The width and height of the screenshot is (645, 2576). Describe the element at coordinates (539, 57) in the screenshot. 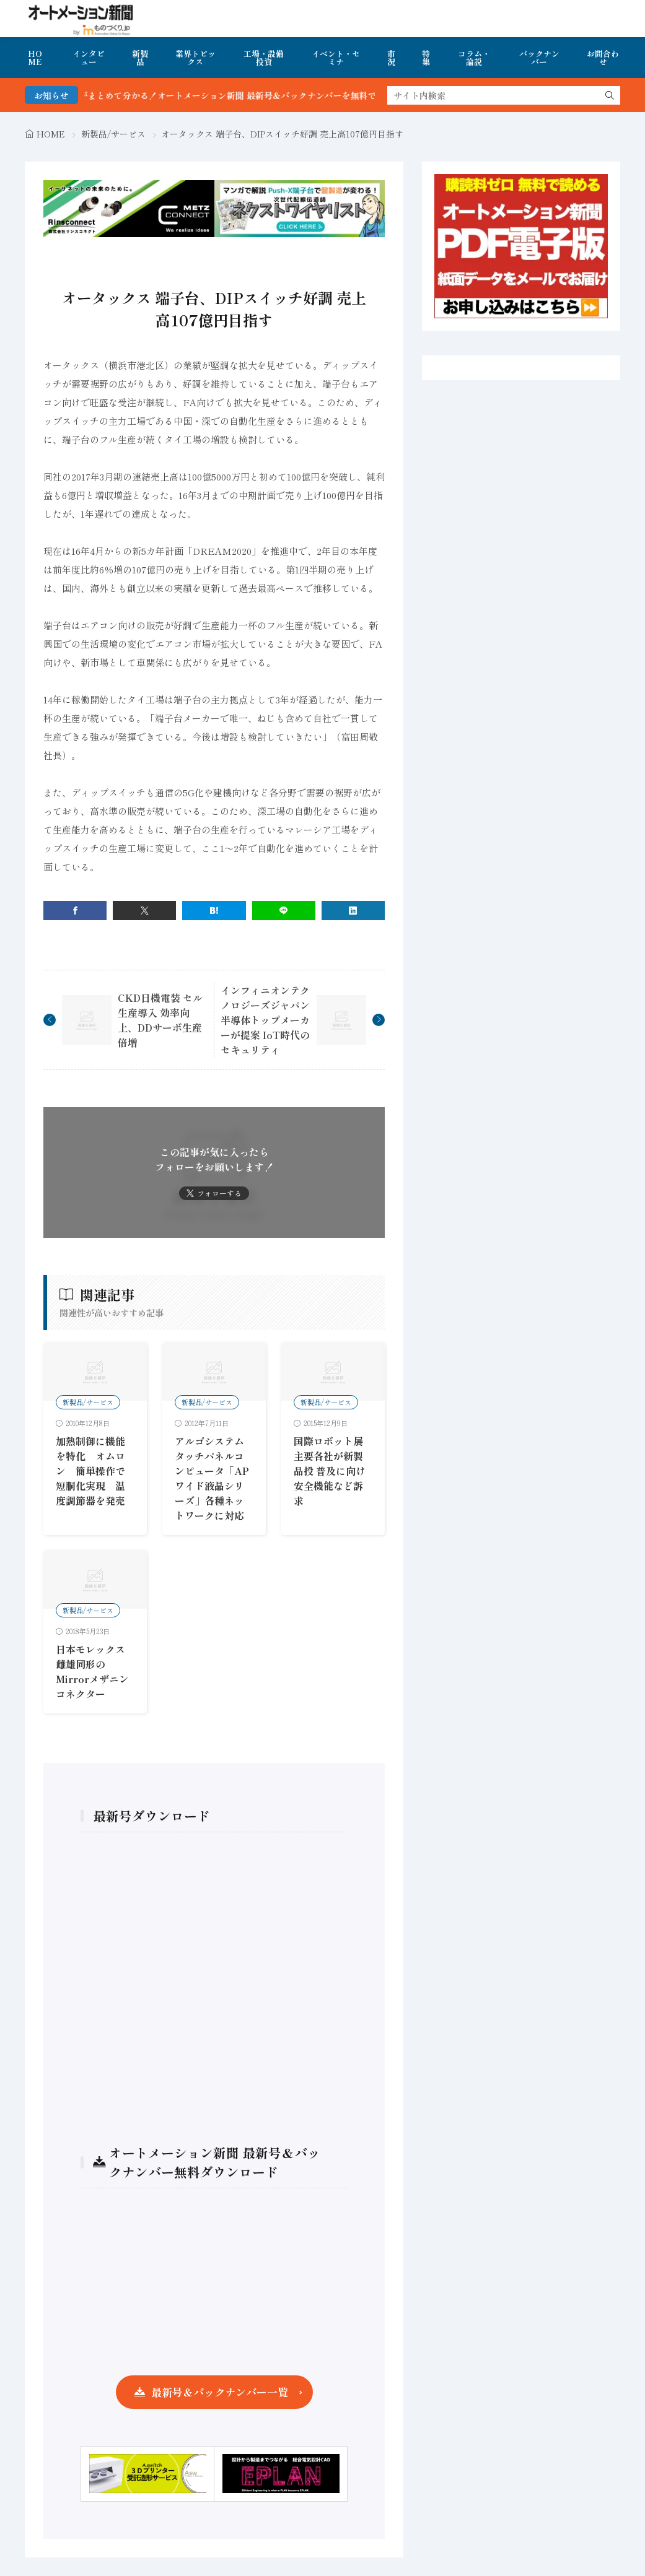

I see `バックナンバー` at that location.